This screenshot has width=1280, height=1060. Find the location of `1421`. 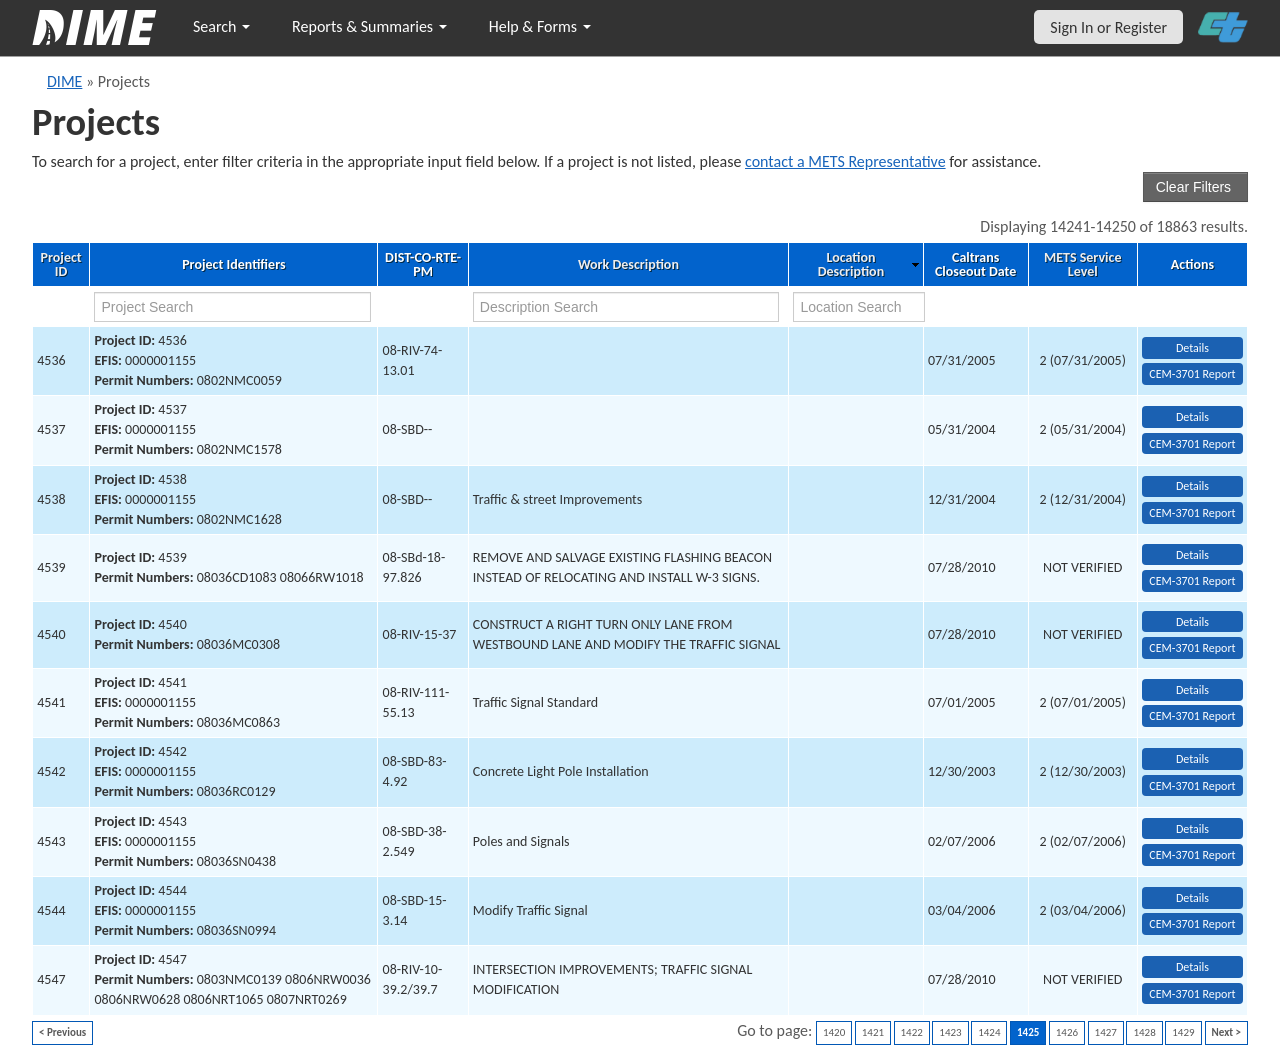

1421 is located at coordinates (873, 1032).